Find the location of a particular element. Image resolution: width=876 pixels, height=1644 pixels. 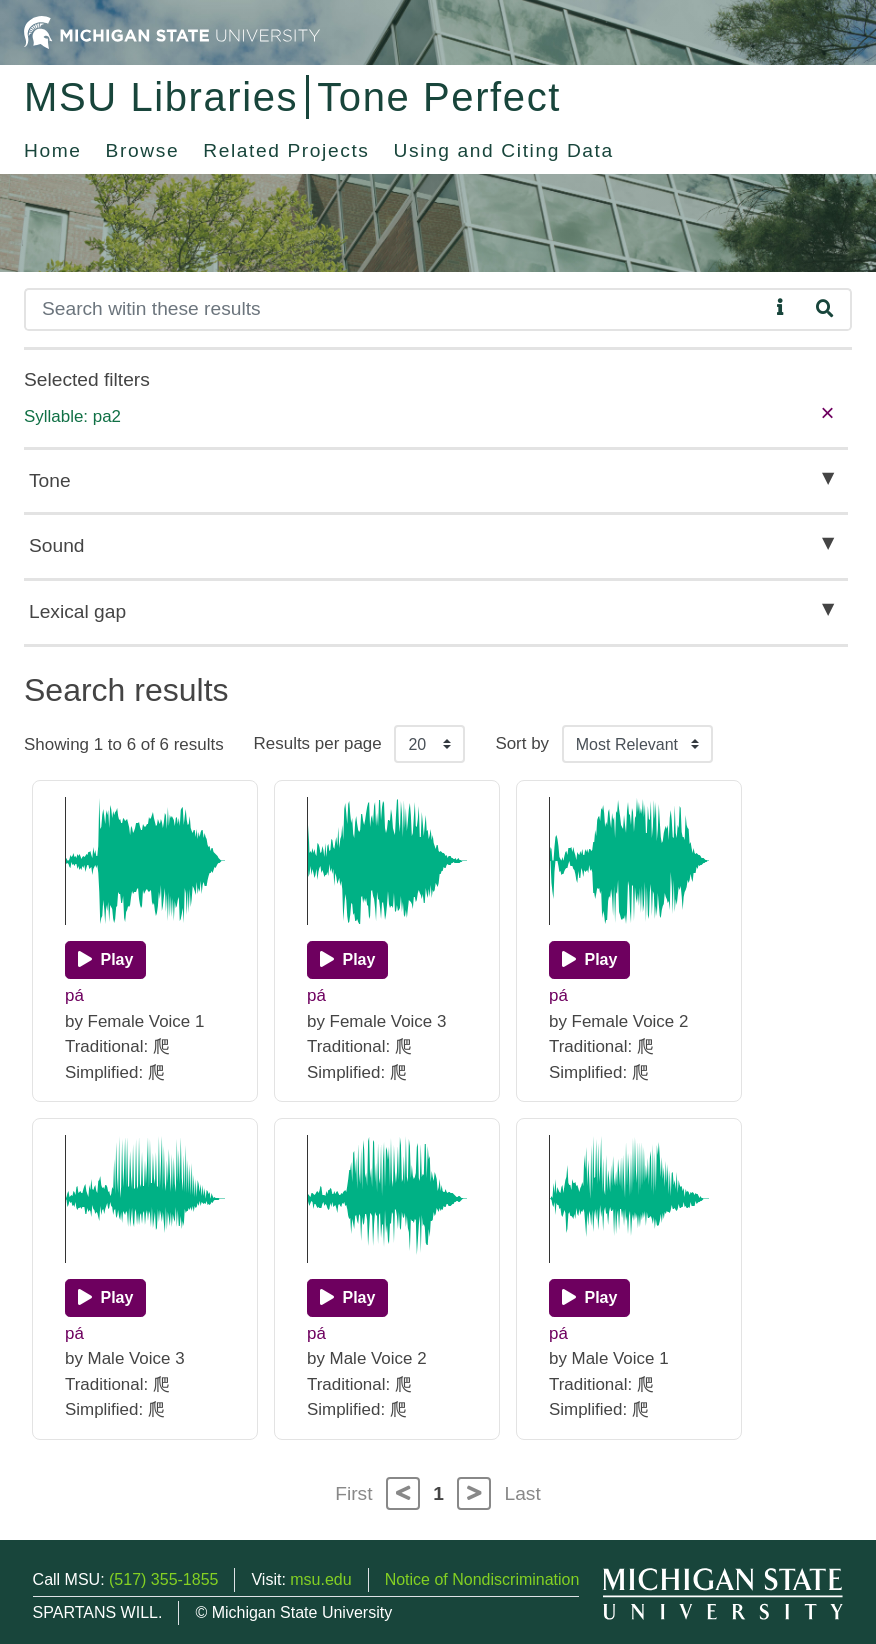

[Results per page] is located at coordinates (429, 744).